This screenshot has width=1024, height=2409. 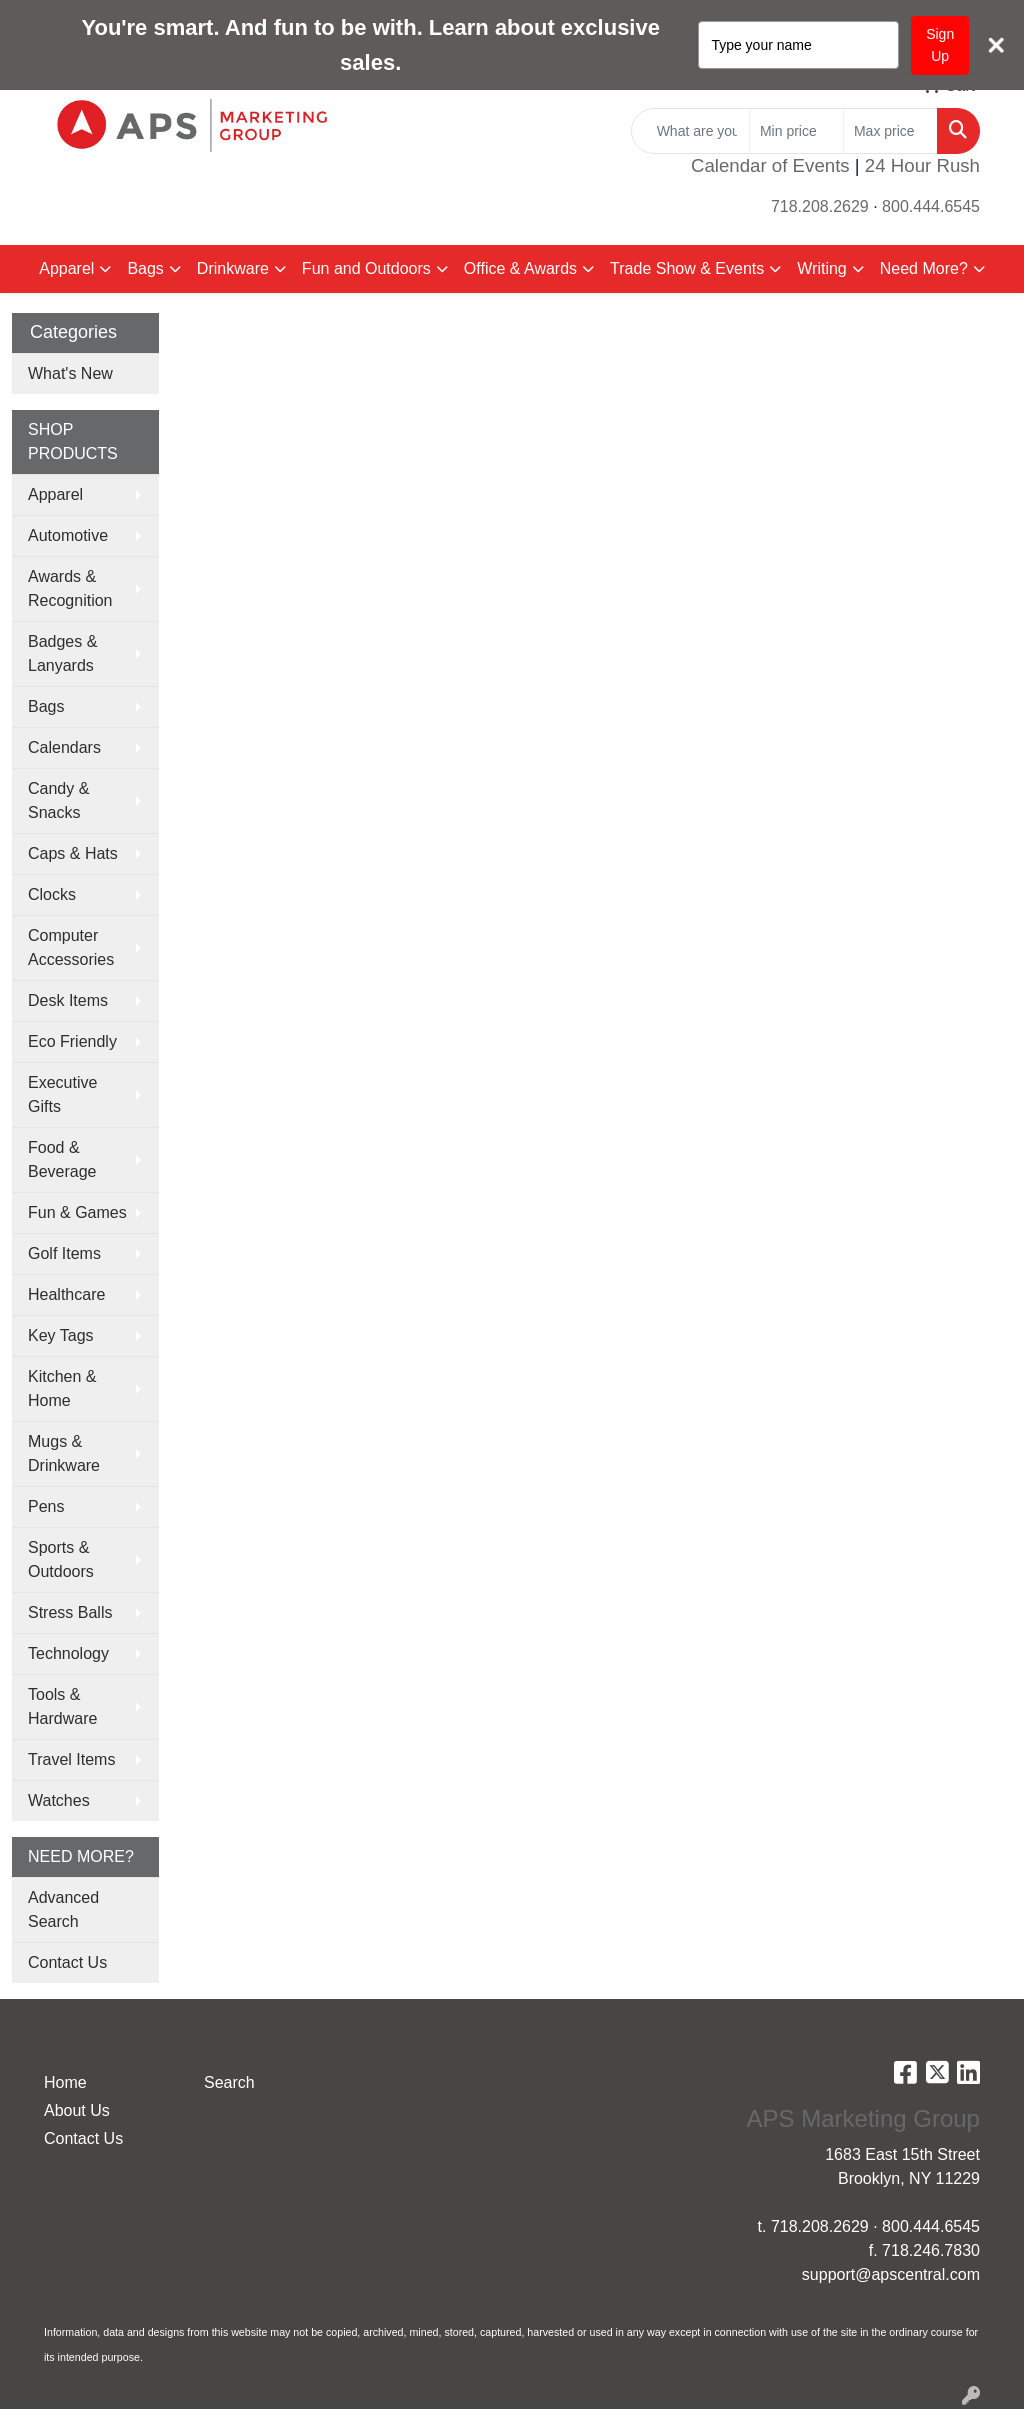 What do you see at coordinates (64, 747) in the screenshot?
I see `Calendars` at bounding box center [64, 747].